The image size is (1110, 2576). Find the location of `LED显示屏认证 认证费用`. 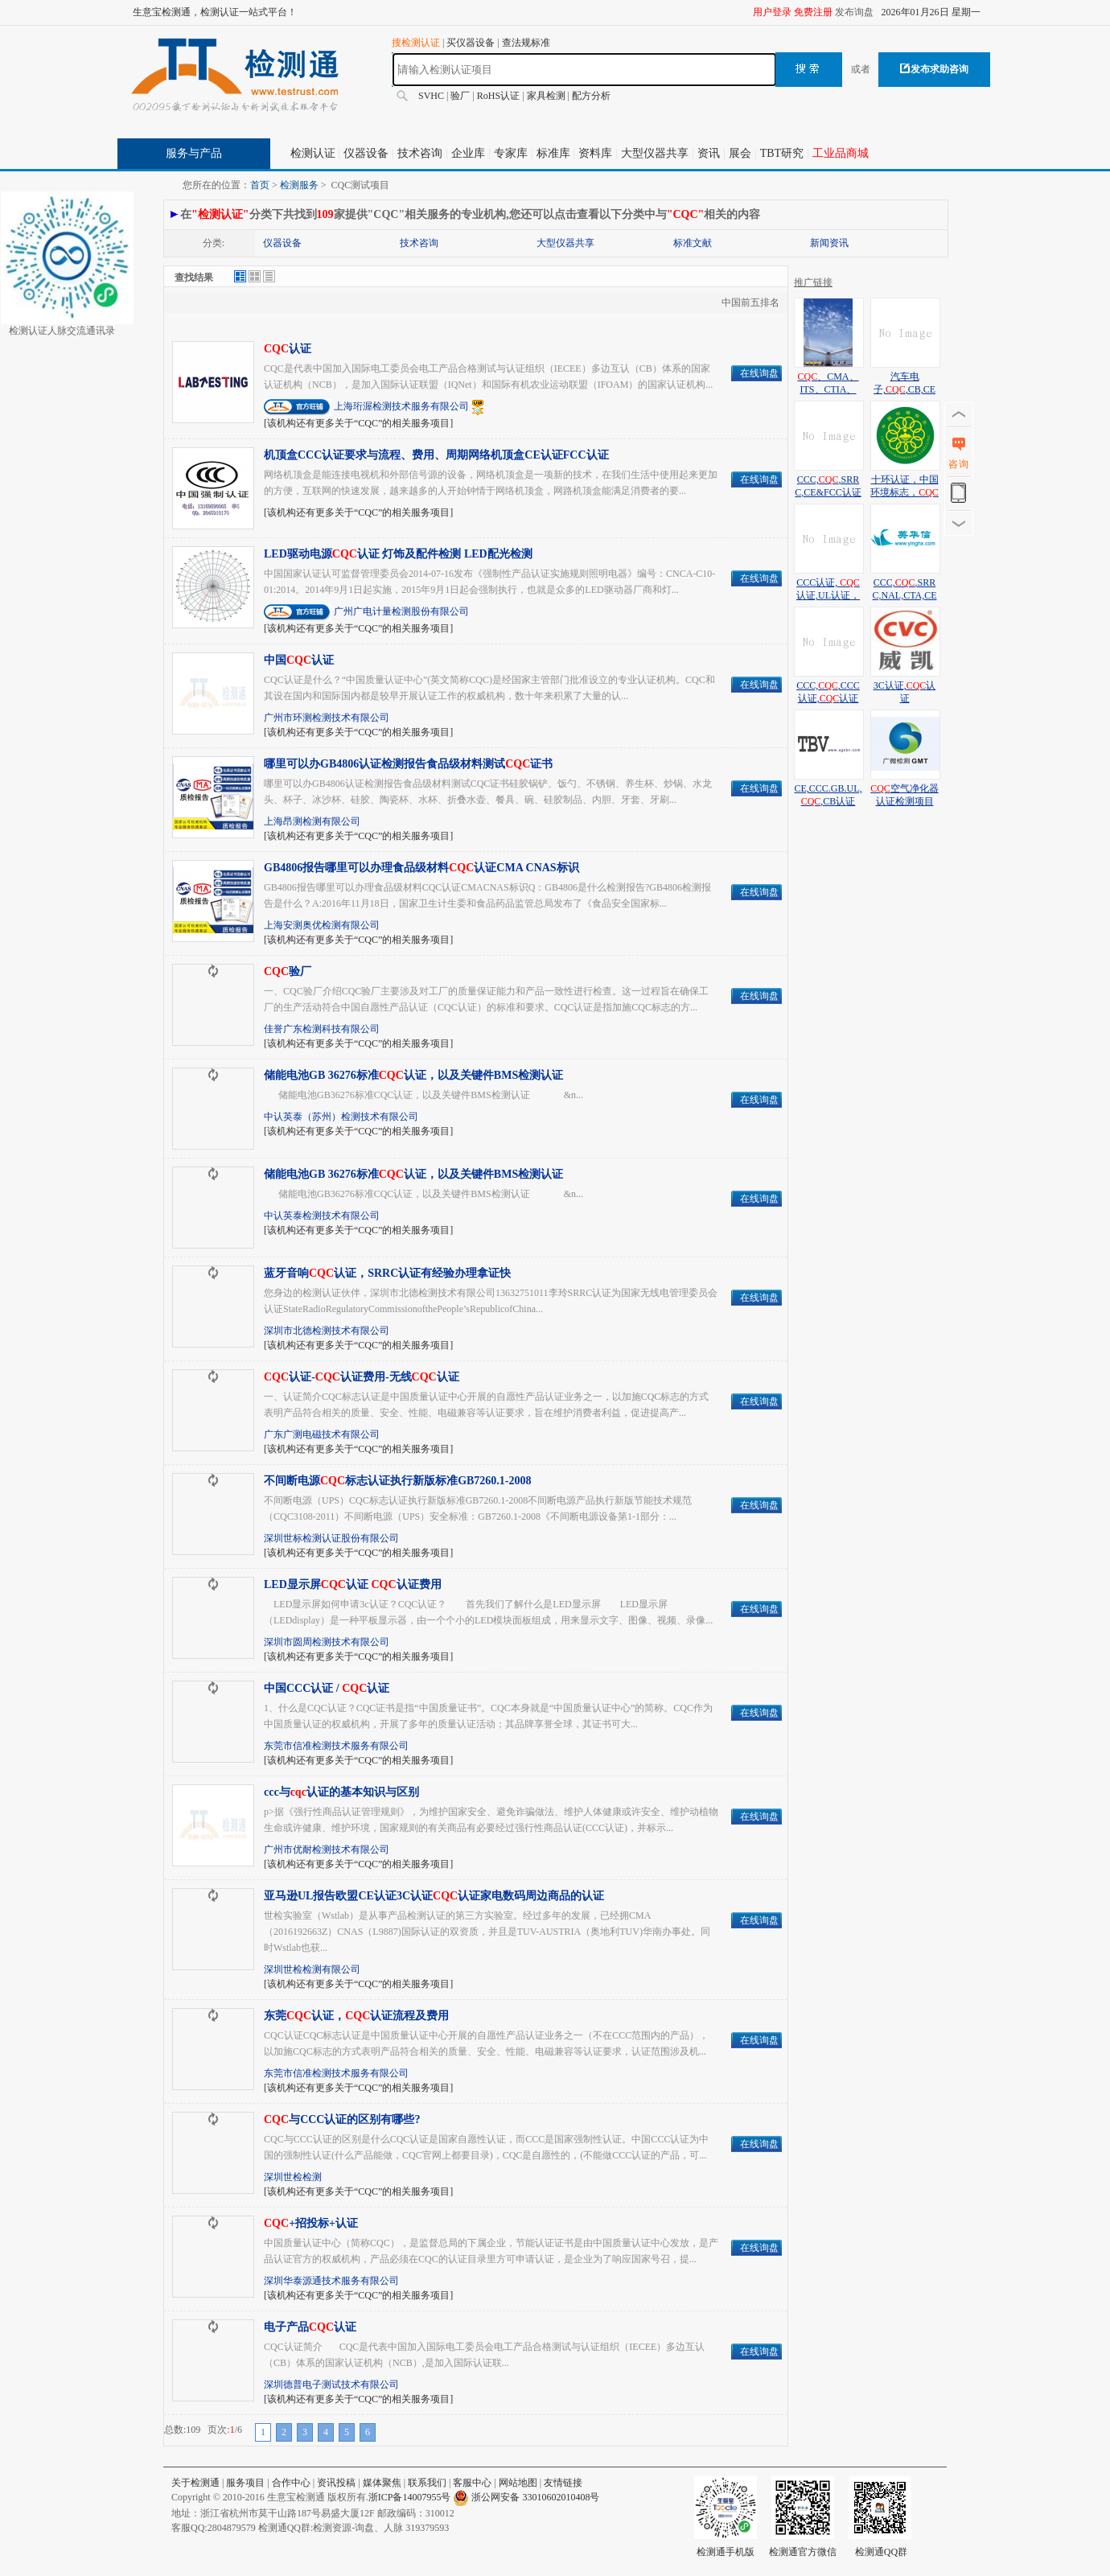

LED显示屏认证 认证费用 is located at coordinates (353, 1584).